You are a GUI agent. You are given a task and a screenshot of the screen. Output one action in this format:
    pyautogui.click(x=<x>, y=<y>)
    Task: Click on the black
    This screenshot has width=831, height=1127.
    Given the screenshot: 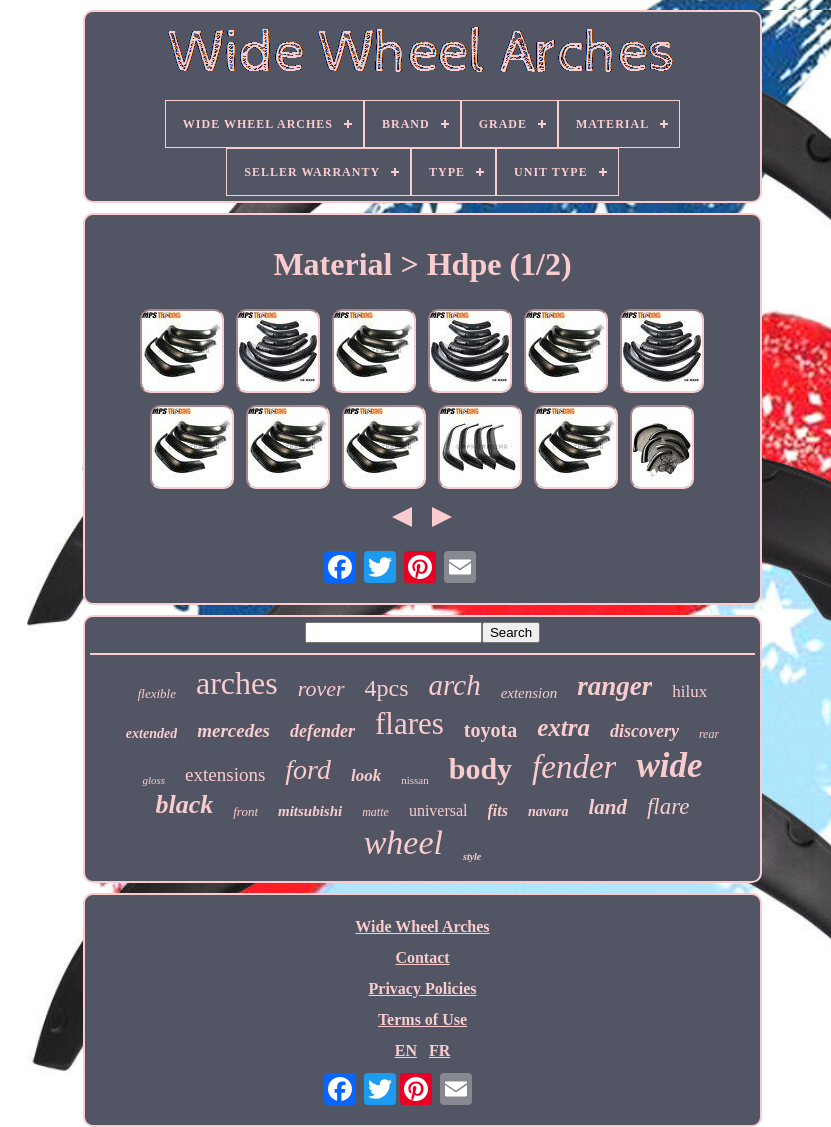 What is the action you would take?
    pyautogui.click(x=184, y=804)
    